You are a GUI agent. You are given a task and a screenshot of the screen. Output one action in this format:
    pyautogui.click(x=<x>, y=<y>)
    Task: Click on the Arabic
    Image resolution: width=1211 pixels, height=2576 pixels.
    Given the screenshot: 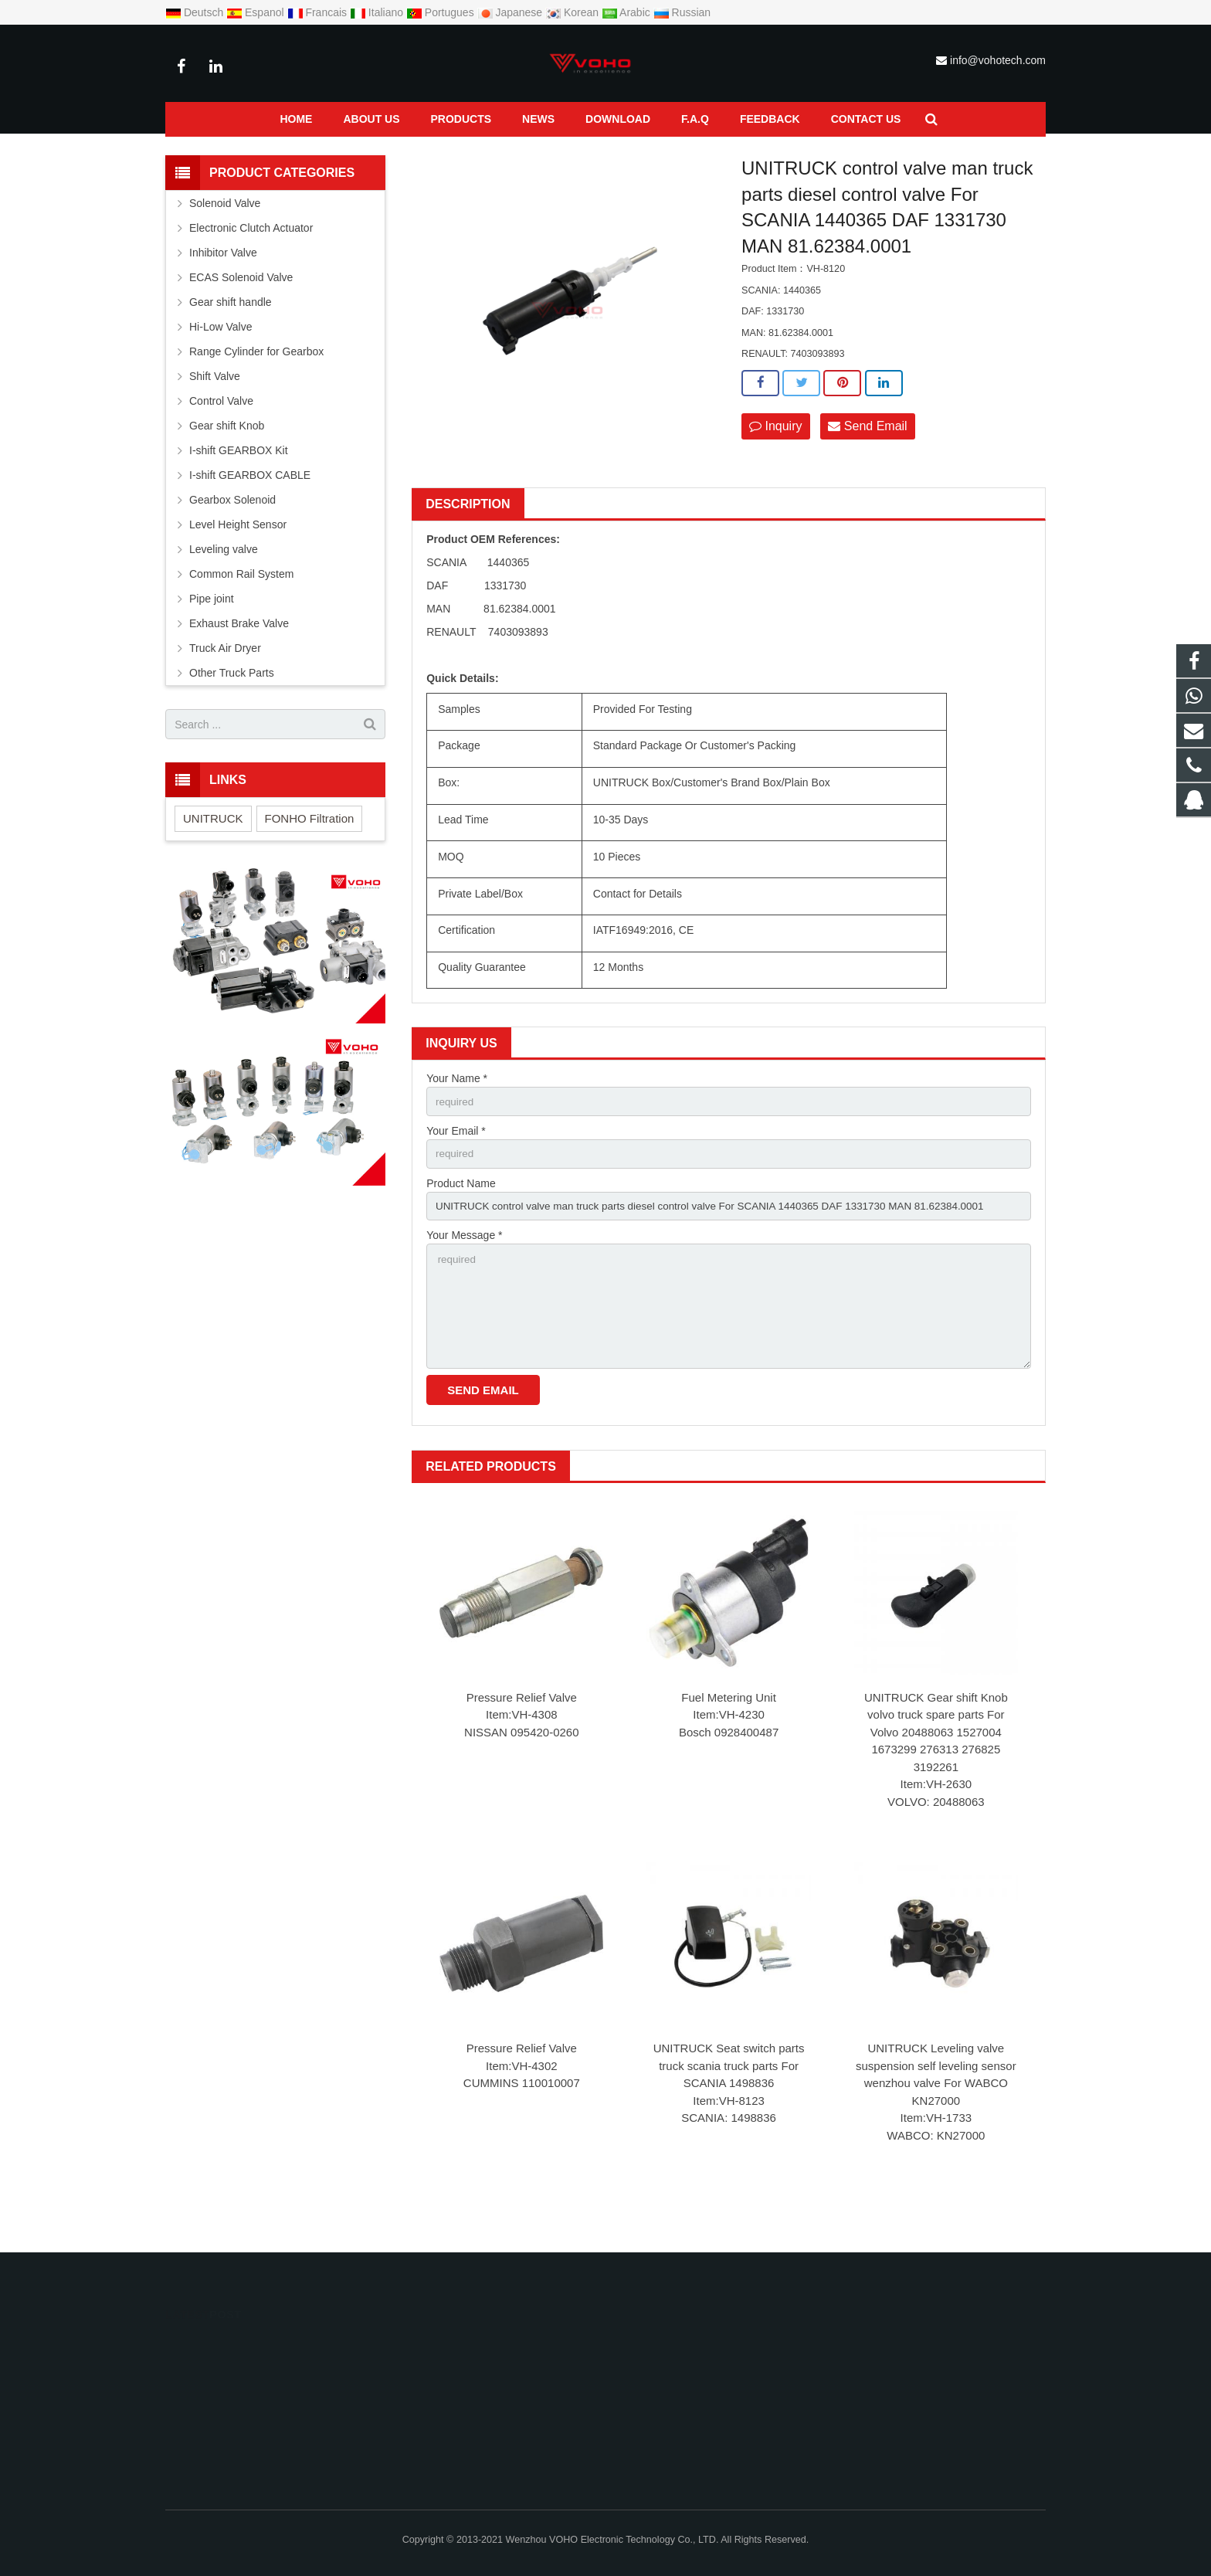 What is the action you would take?
    pyautogui.click(x=627, y=12)
    